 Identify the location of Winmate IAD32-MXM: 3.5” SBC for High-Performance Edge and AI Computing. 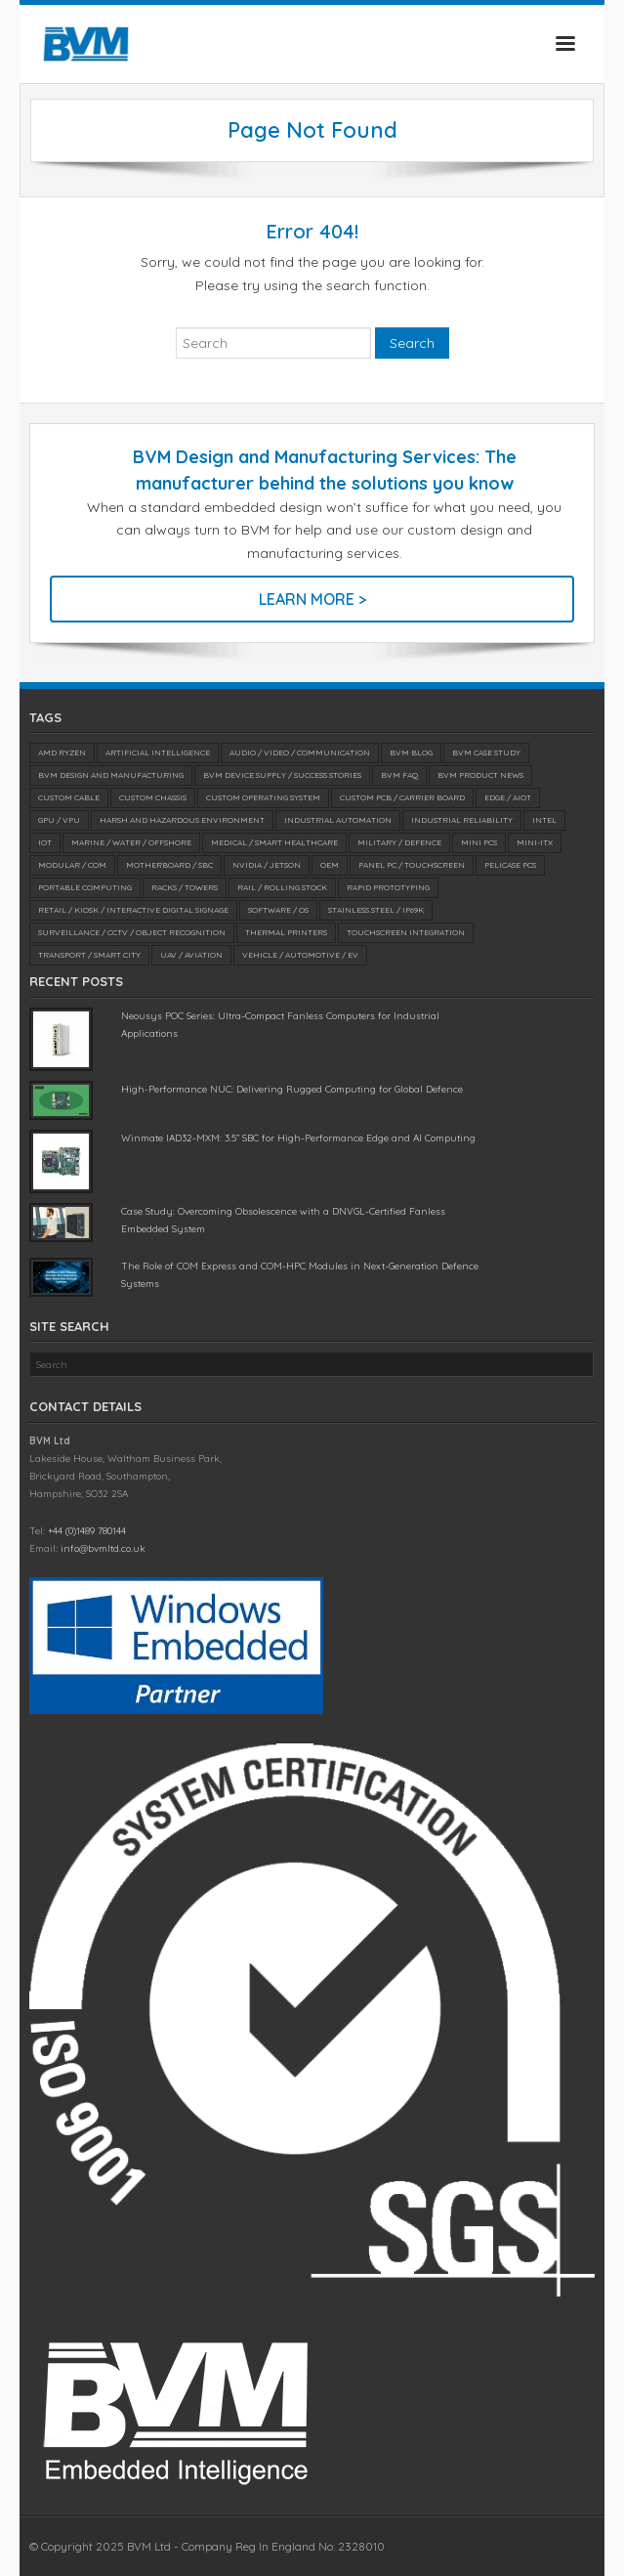
(298, 1138).